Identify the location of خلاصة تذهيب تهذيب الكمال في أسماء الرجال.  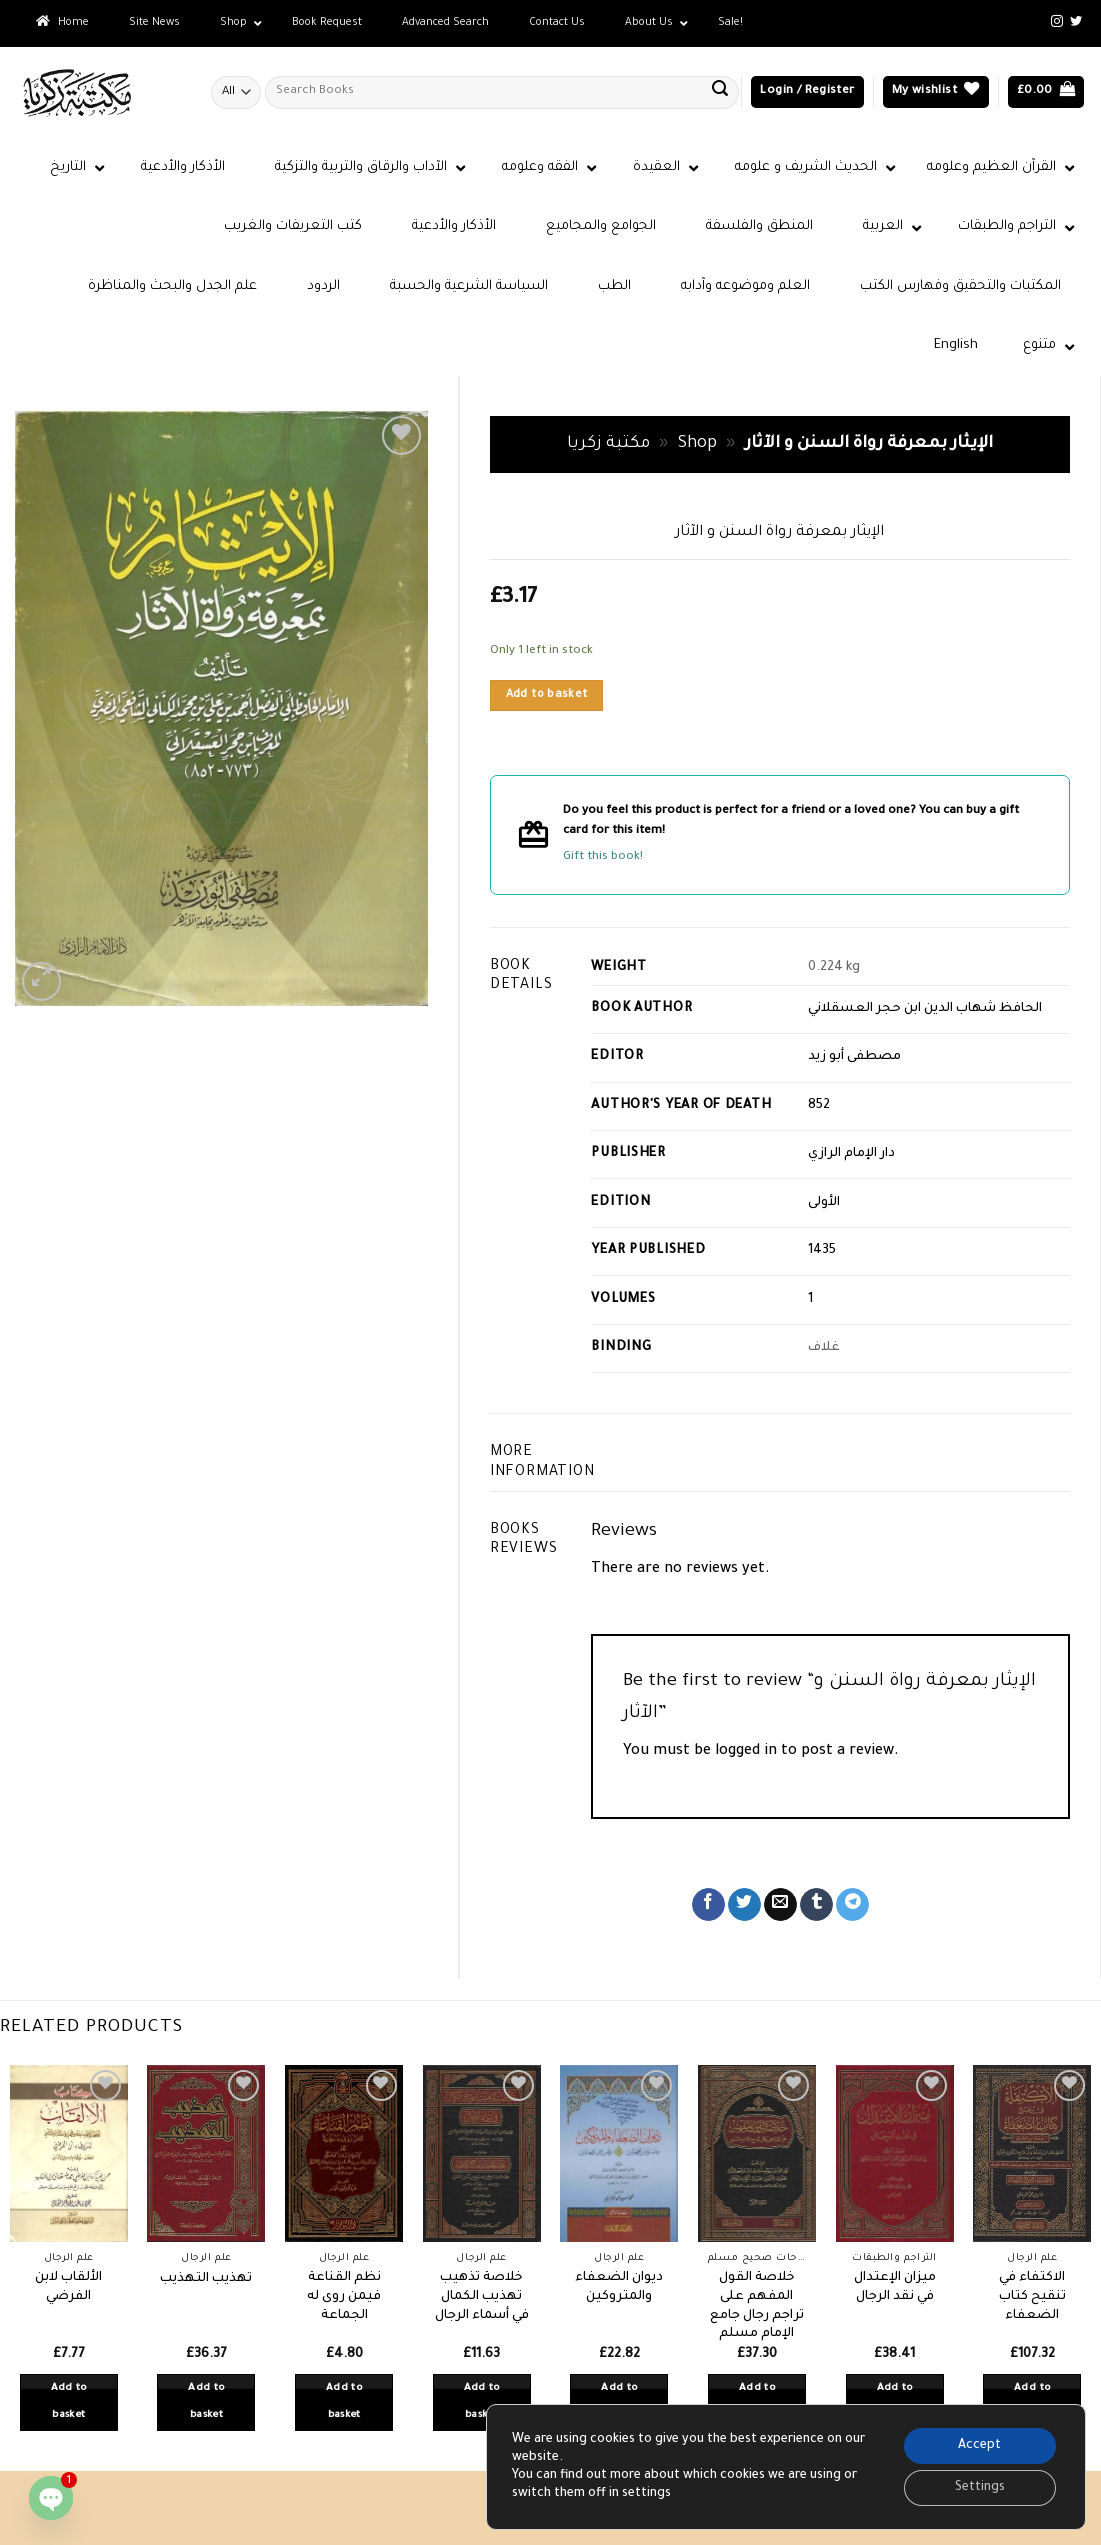
(482, 2296).